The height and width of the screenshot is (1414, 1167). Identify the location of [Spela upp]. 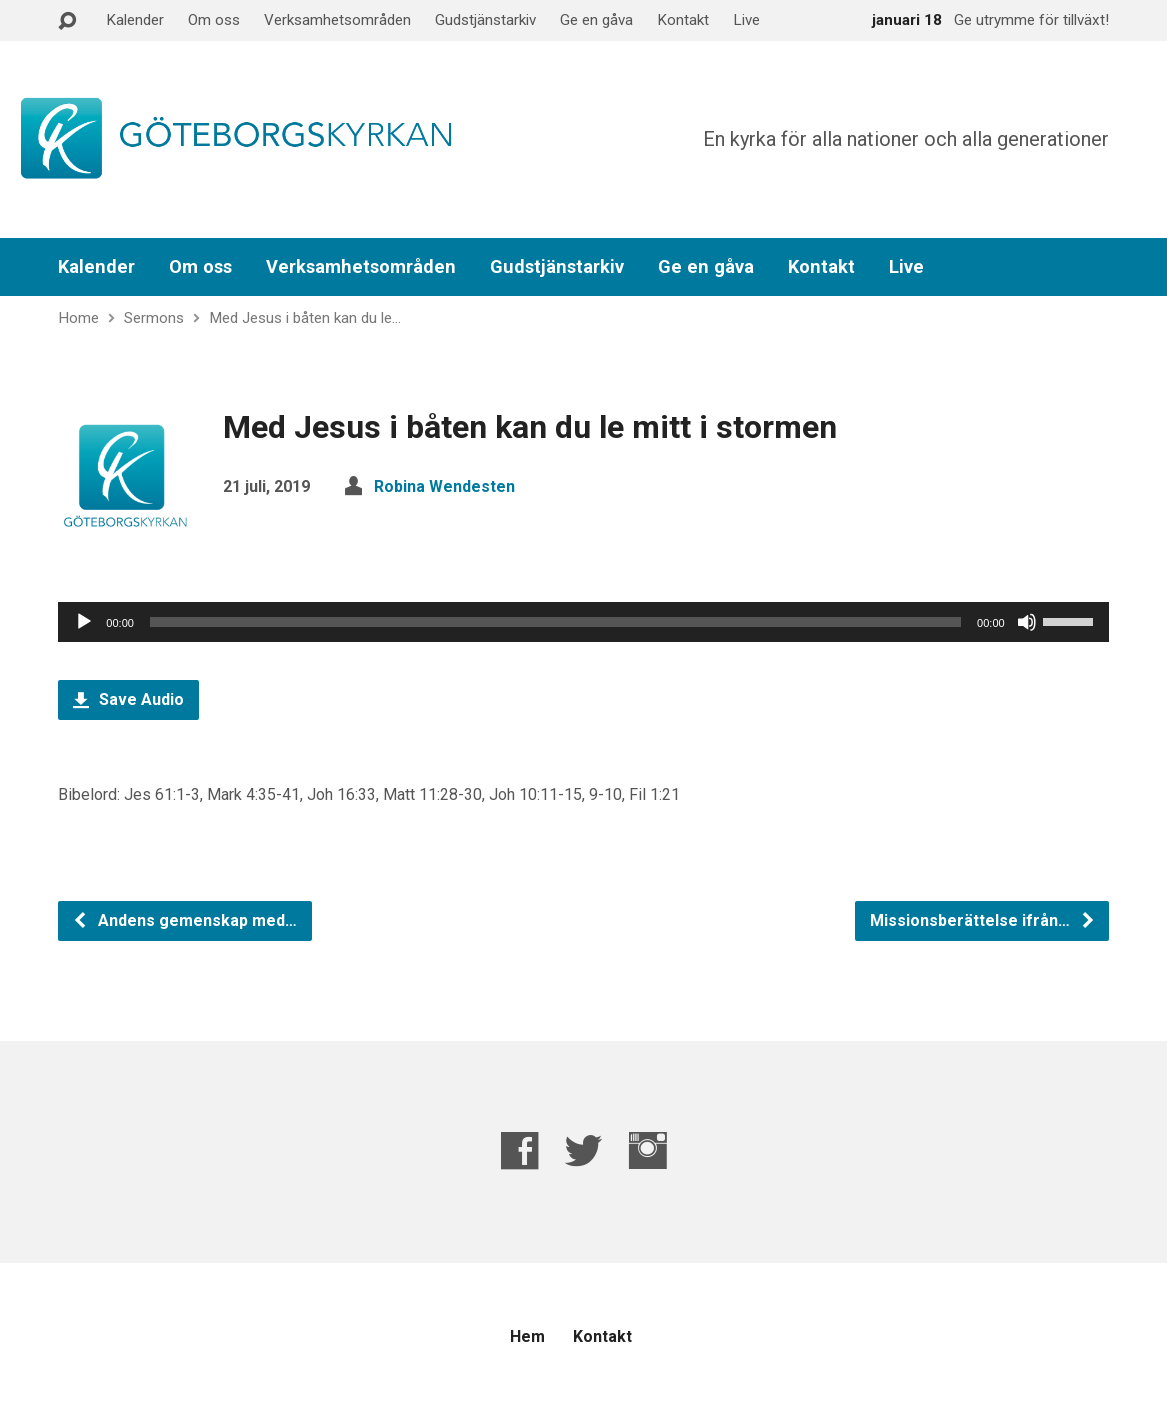
(84, 622).